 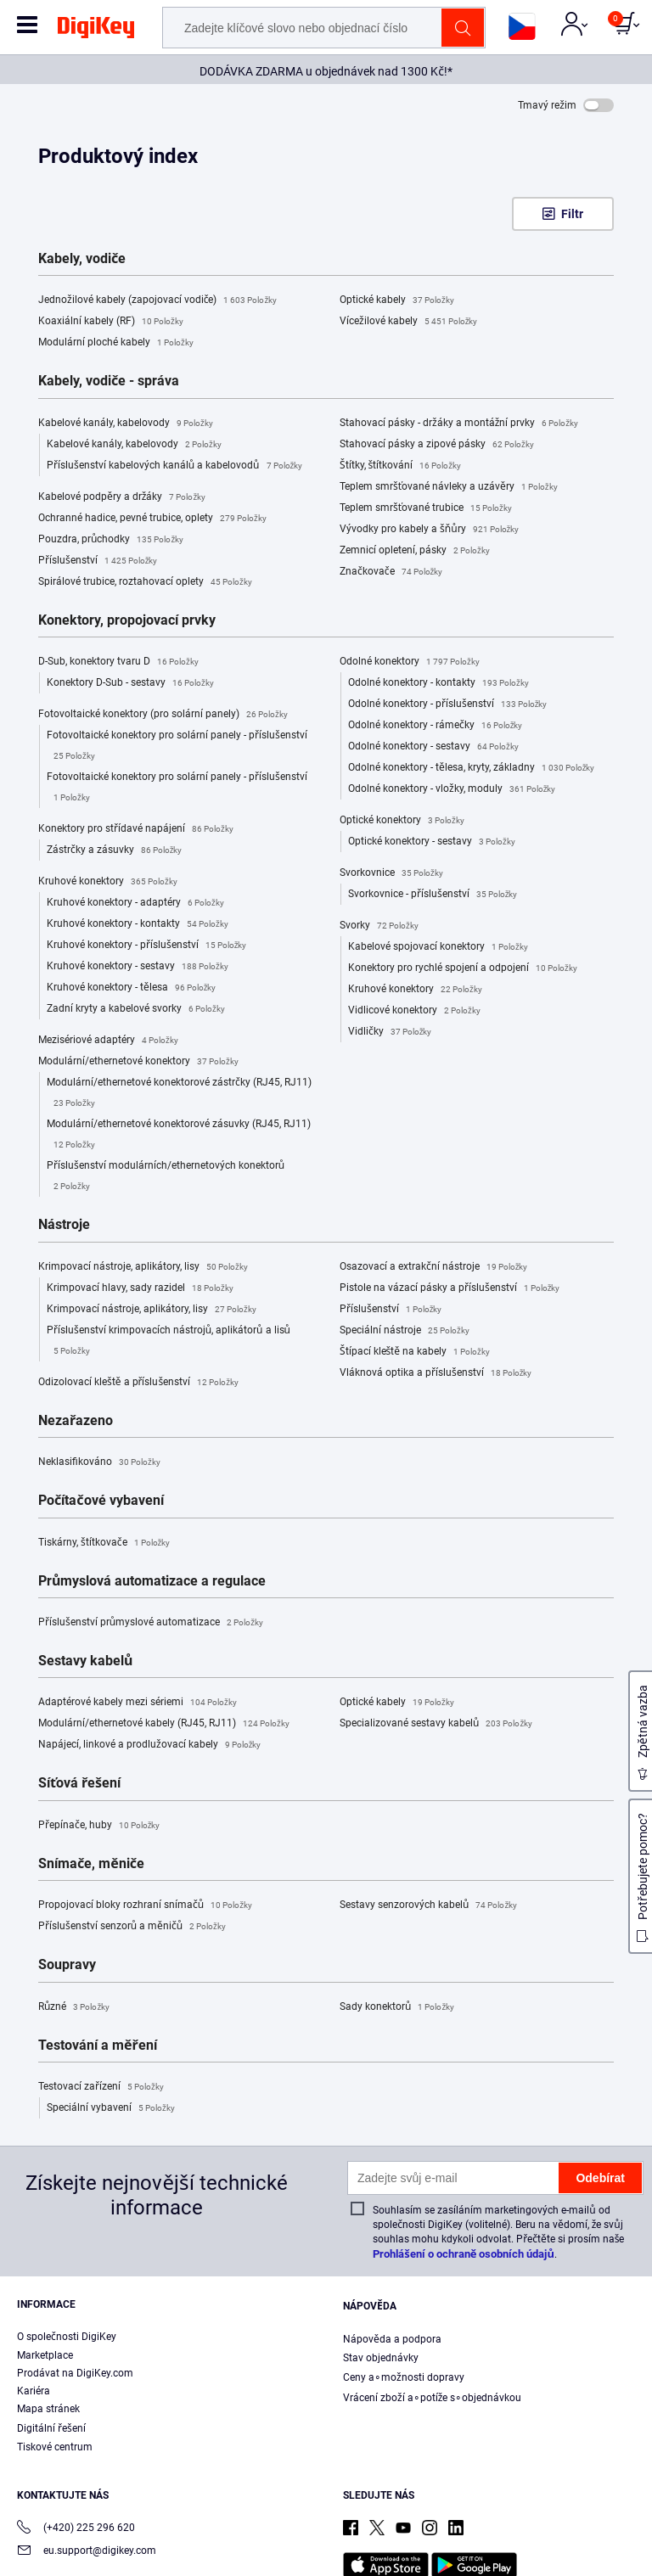 I want to click on Štípací kleště na kabely, so click(x=415, y=1352).